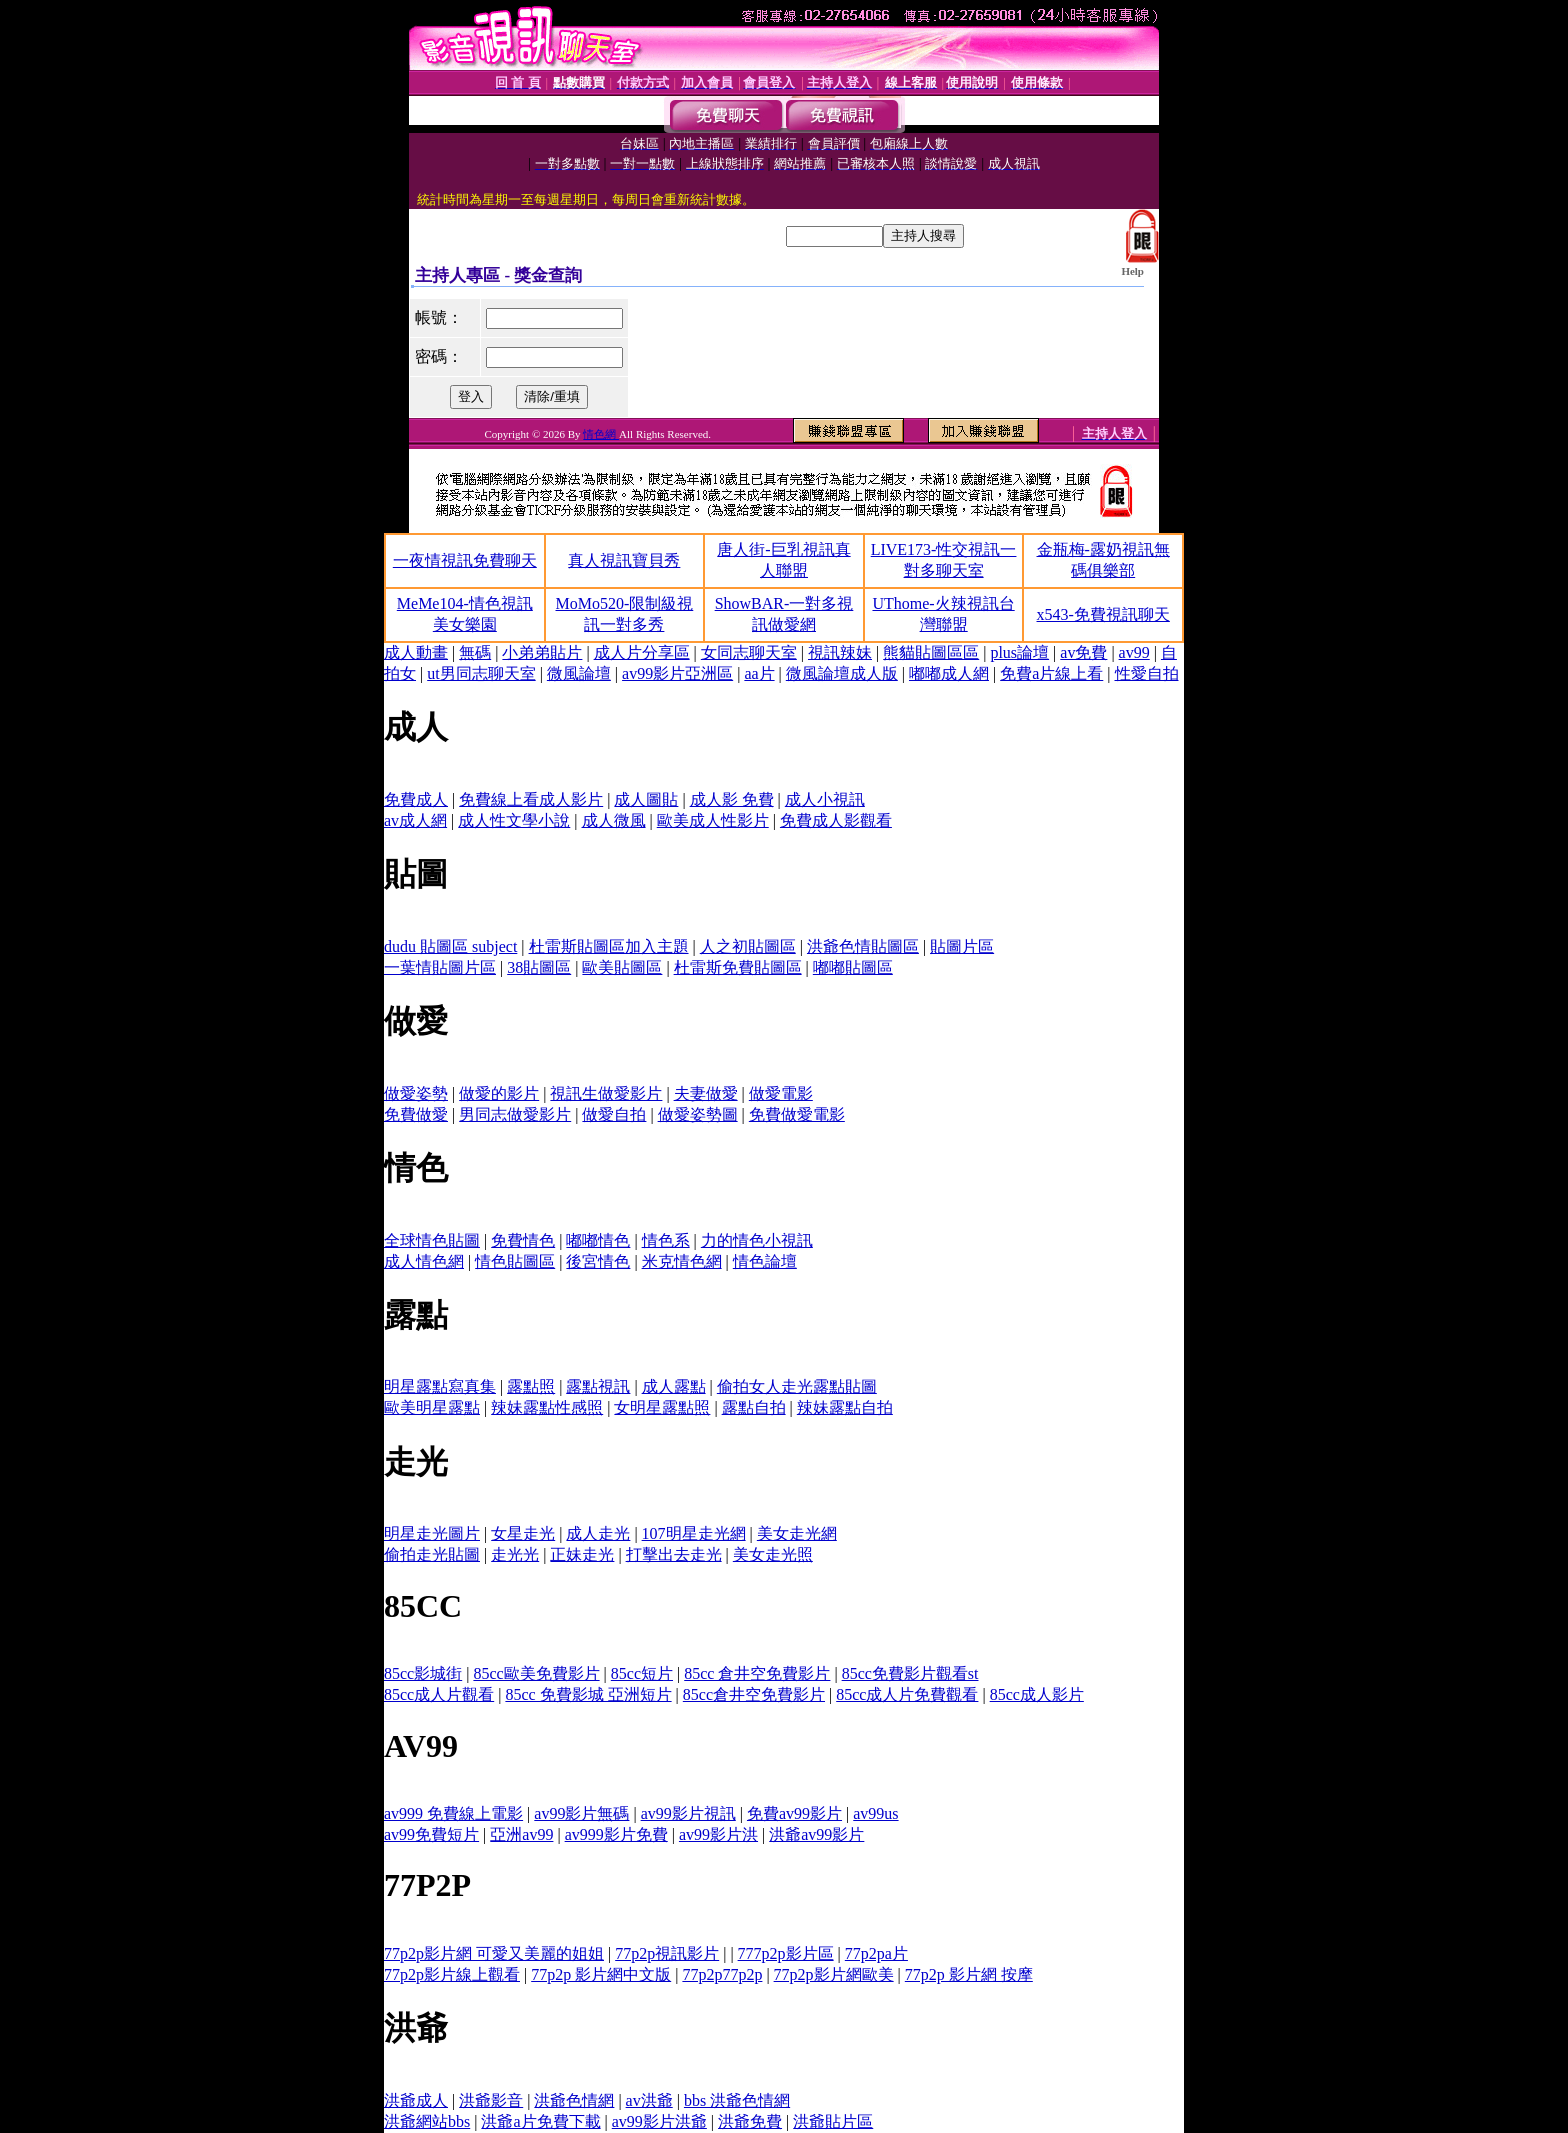 This screenshot has width=1568, height=2133. I want to click on 成人走光, so click(598, 1533).